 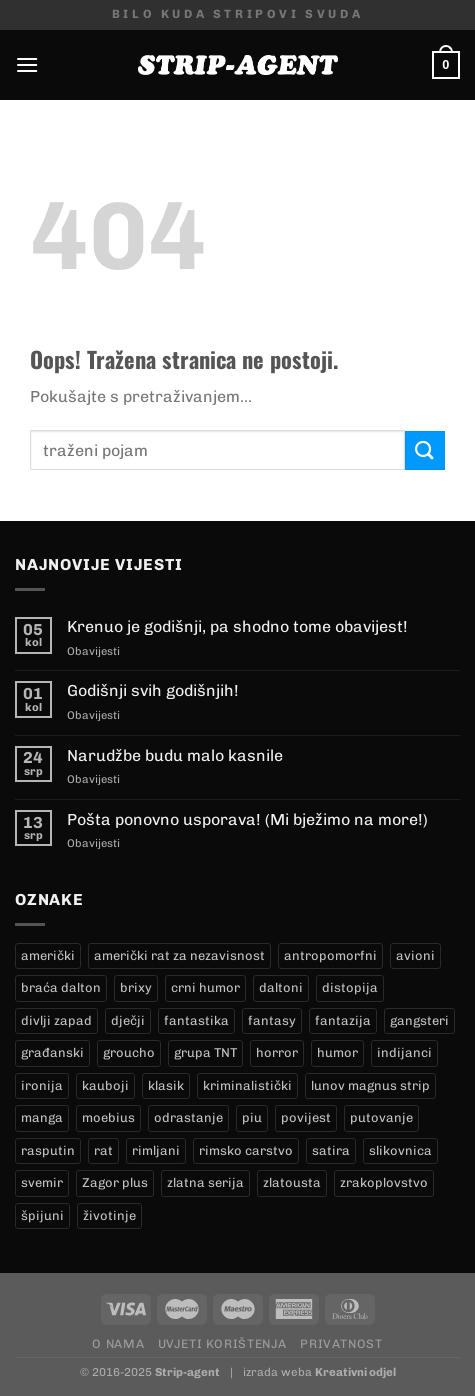 What do you see at coordinates (42, 1085) in the screenshot?
I see `ironija [ironija (2 proizvoda)]` at bounding box center [42, 1085].